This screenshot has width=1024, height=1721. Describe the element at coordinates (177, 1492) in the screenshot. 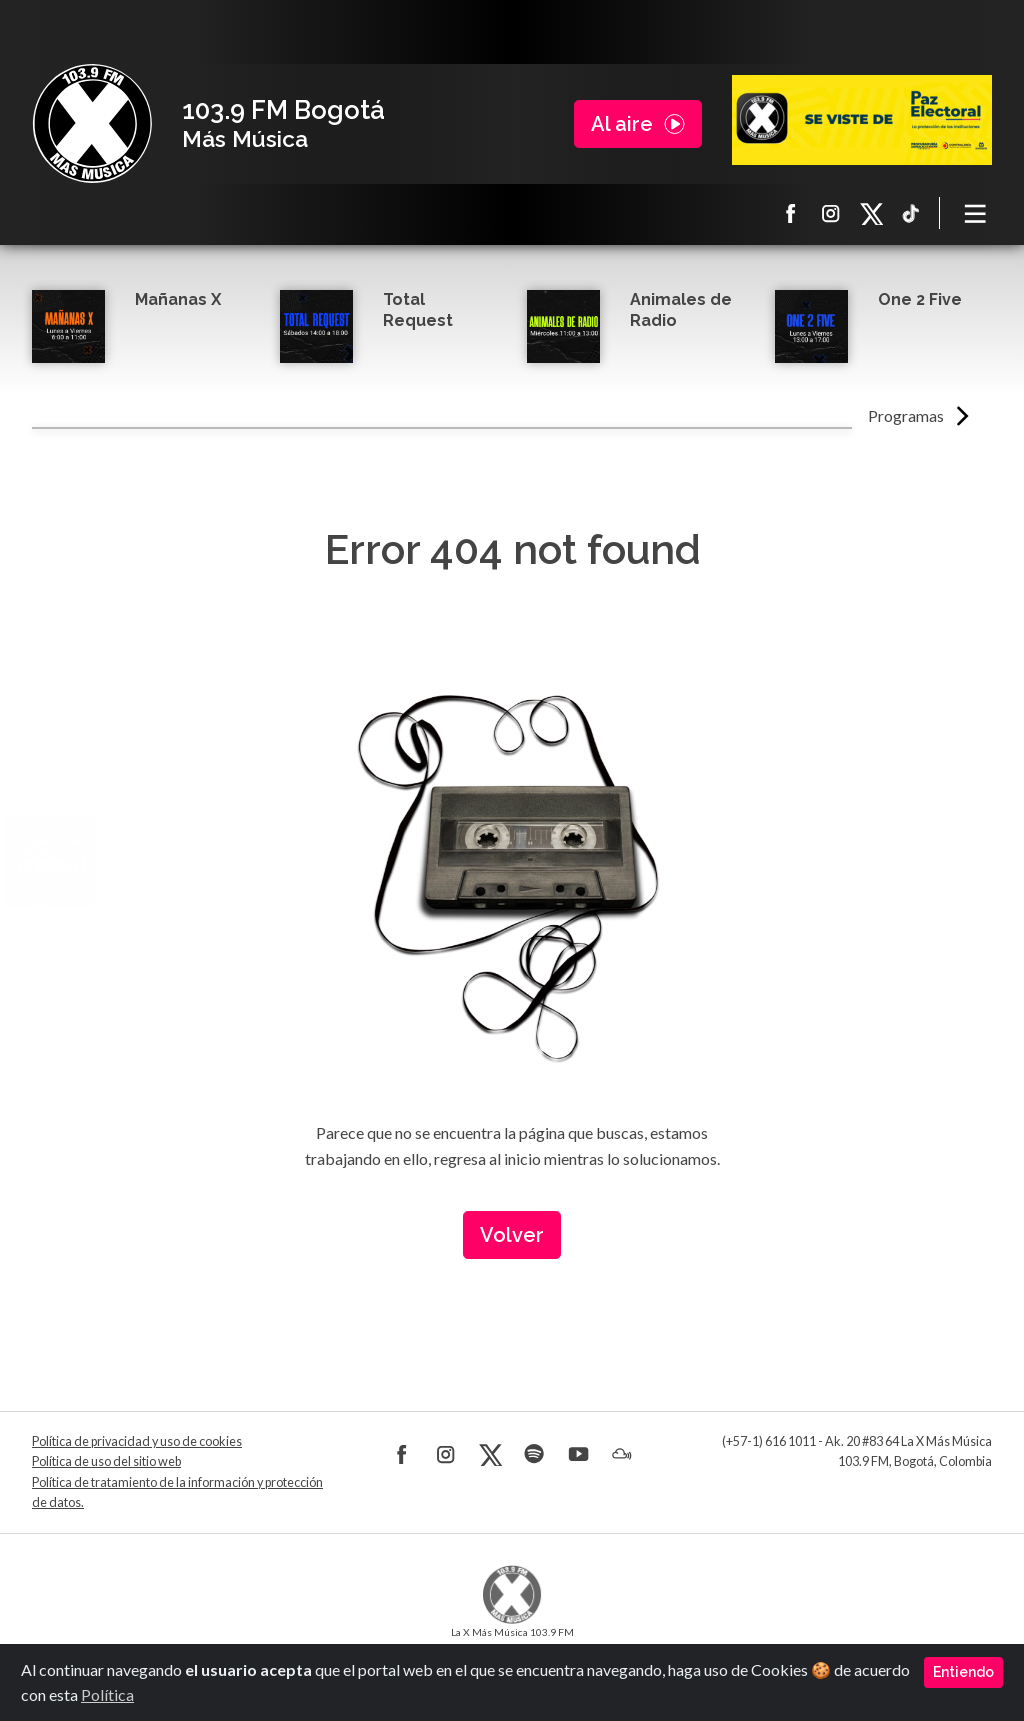

I see `Política de tratamiento de la información y protección de datos.` at that location.